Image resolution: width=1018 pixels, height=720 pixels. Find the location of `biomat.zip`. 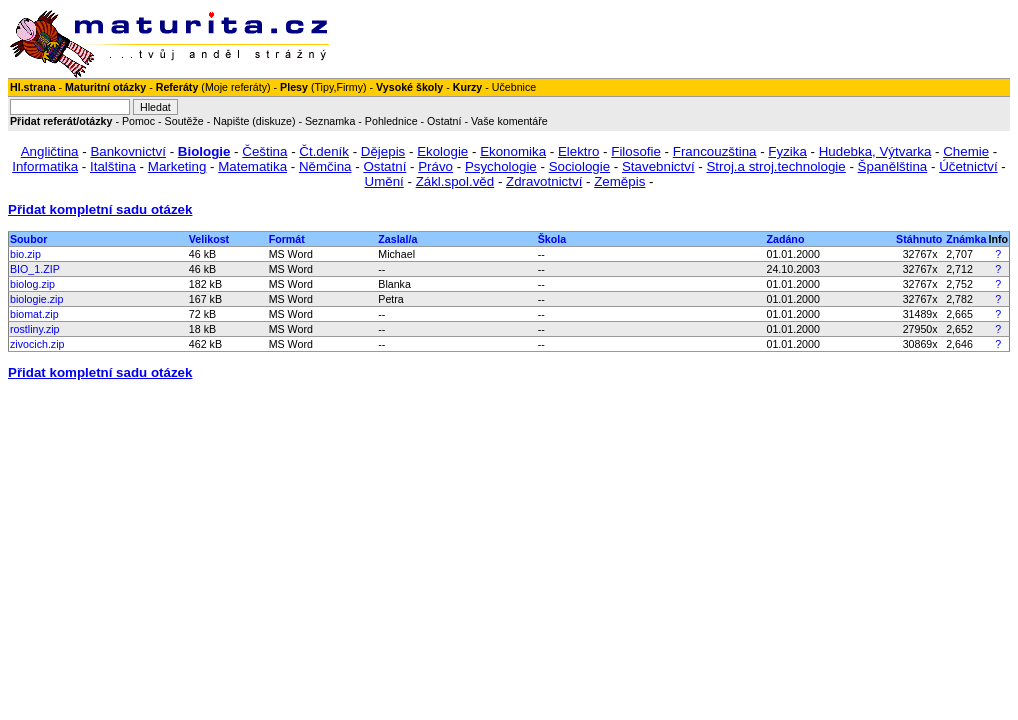

biomat.zip is located at coordinates (34, 314).